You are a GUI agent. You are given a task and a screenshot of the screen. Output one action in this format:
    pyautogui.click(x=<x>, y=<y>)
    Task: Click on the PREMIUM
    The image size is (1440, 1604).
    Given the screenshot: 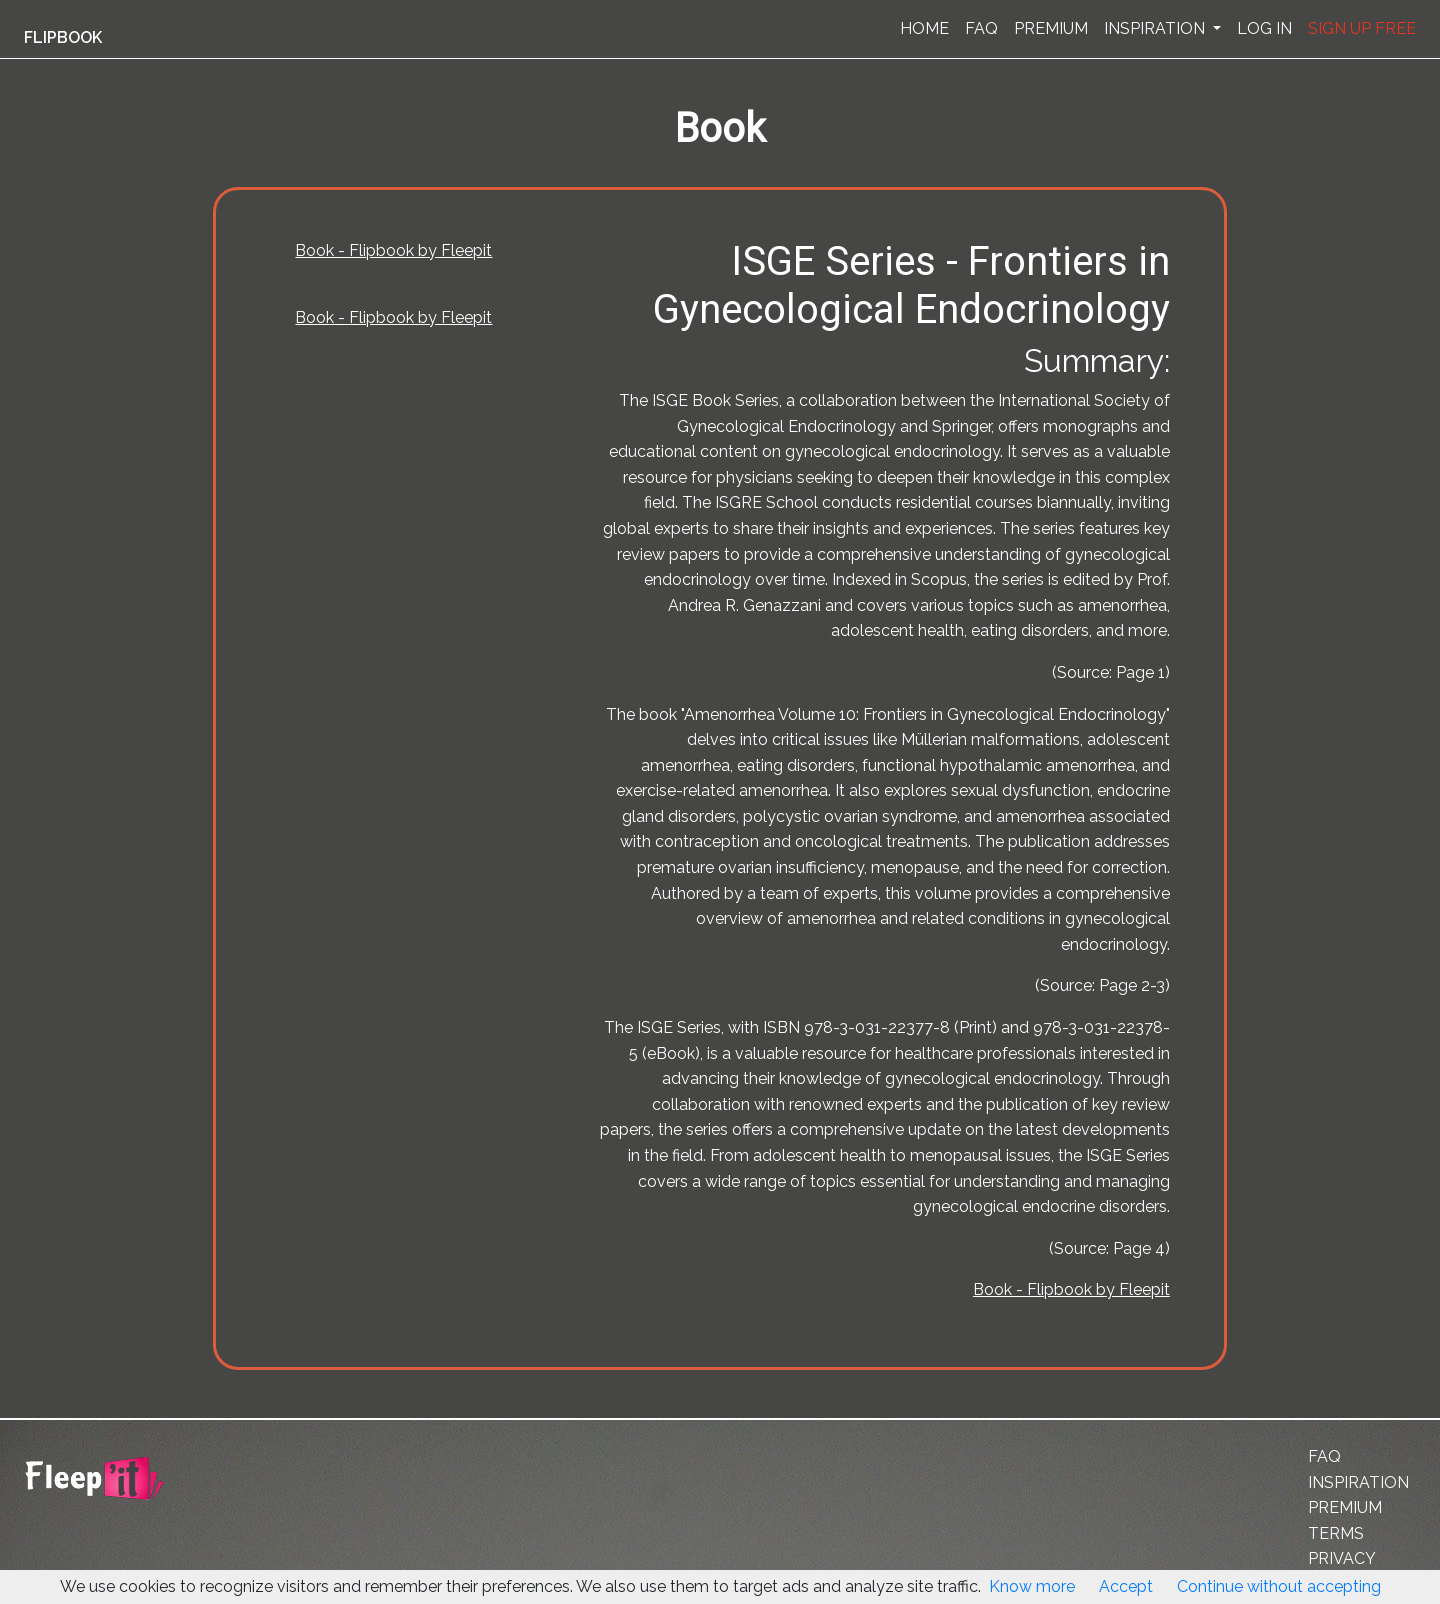 What is the action you would take?
    pyautogui.click(x=1051, y=28)
    